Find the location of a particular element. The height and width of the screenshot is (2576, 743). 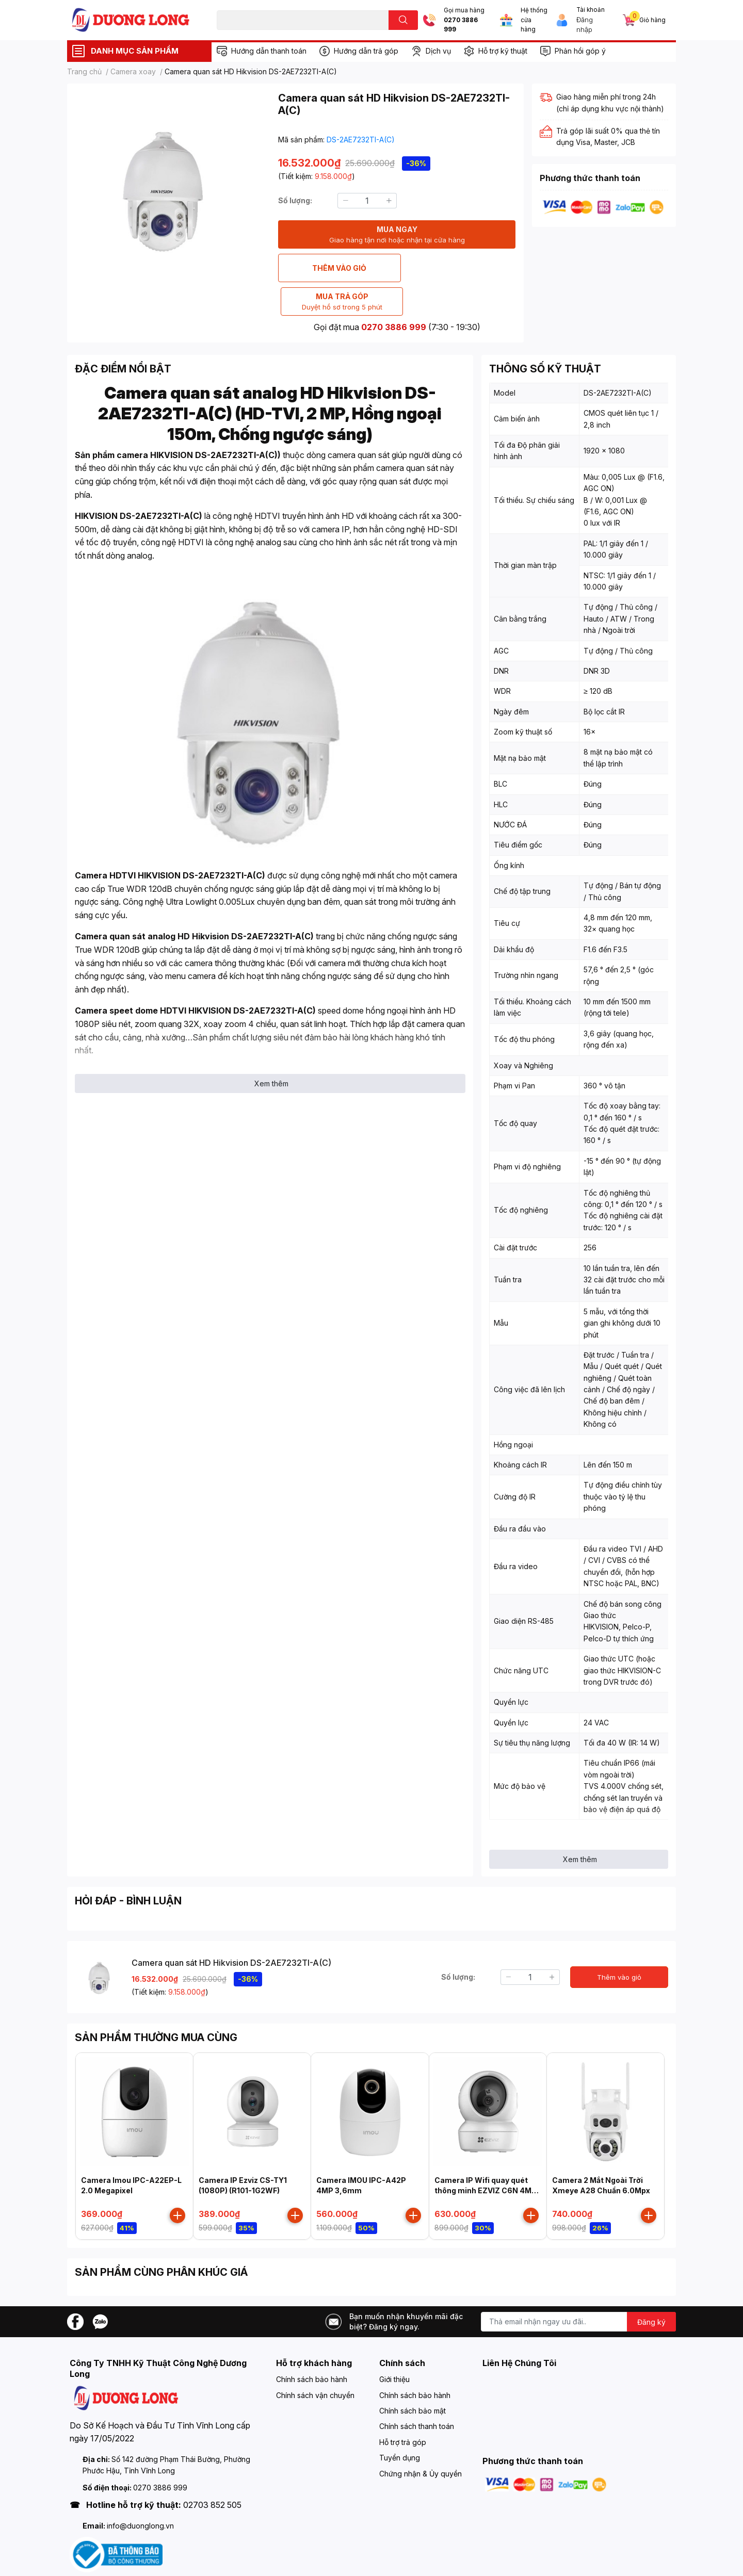

MUA NGAY is located at coordinates (397, 235).